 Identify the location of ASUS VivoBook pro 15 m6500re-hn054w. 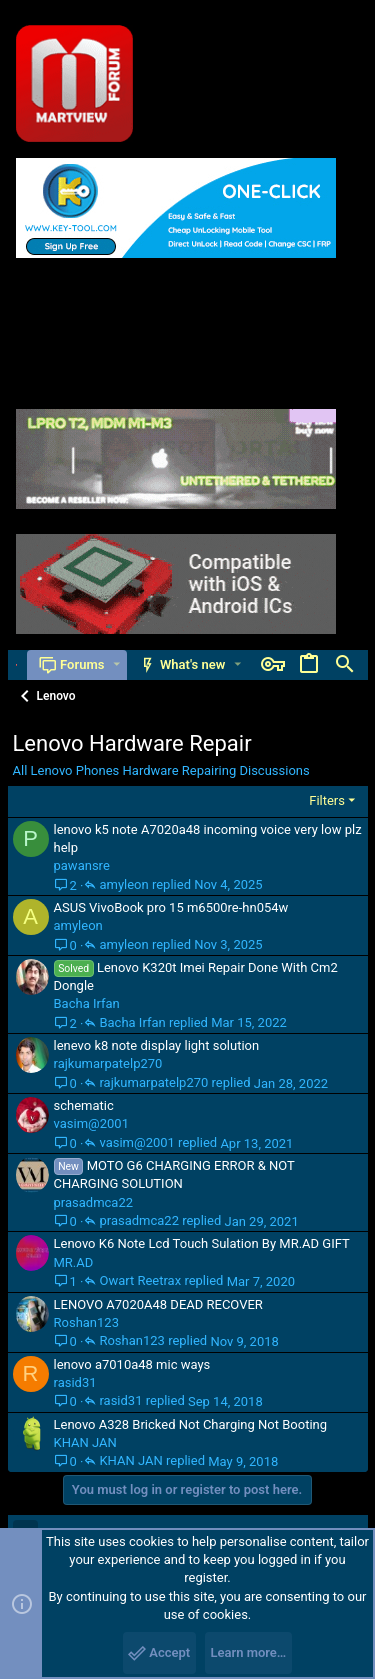
(171, 907).